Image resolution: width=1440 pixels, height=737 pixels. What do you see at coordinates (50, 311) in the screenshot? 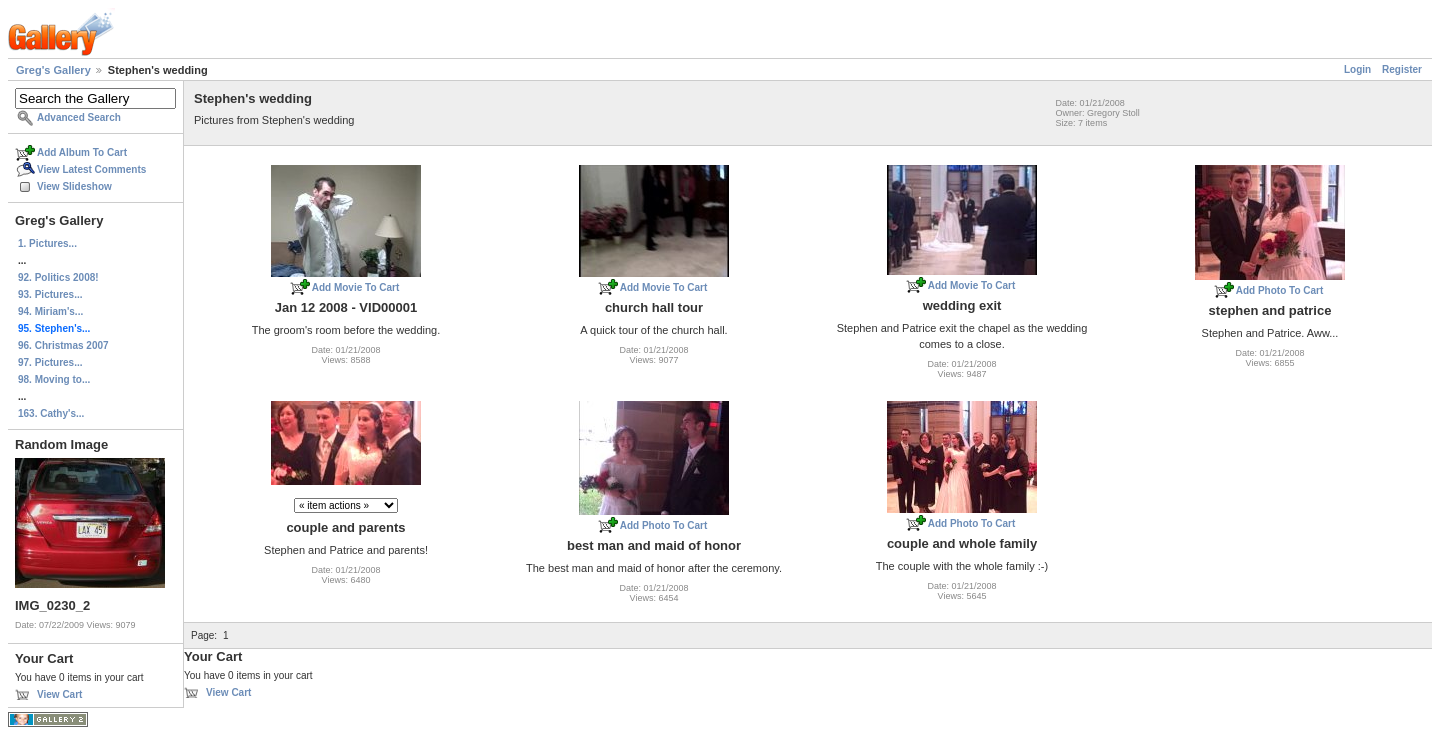
I see `94. Miriam's...` at bounding box center [50, 311].